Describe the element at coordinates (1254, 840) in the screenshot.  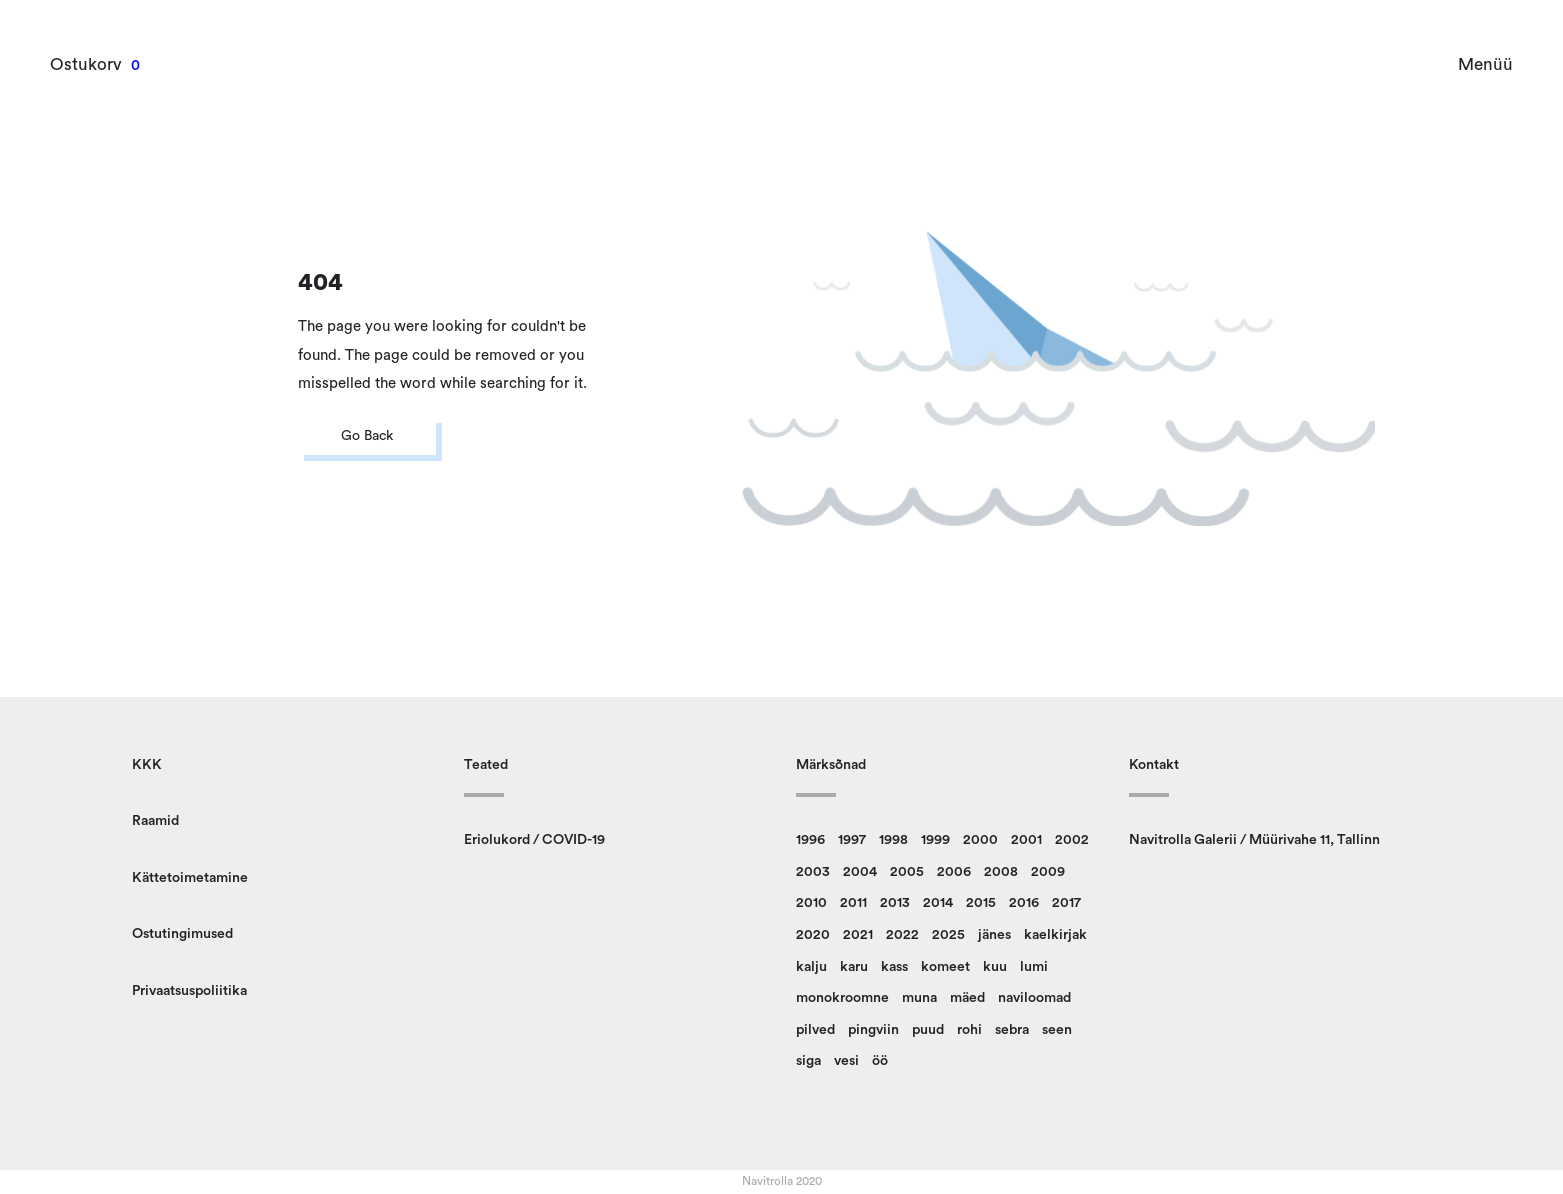
I see `Navitrolla Galerii / Müürivahe 11, Tallinn` at that location.